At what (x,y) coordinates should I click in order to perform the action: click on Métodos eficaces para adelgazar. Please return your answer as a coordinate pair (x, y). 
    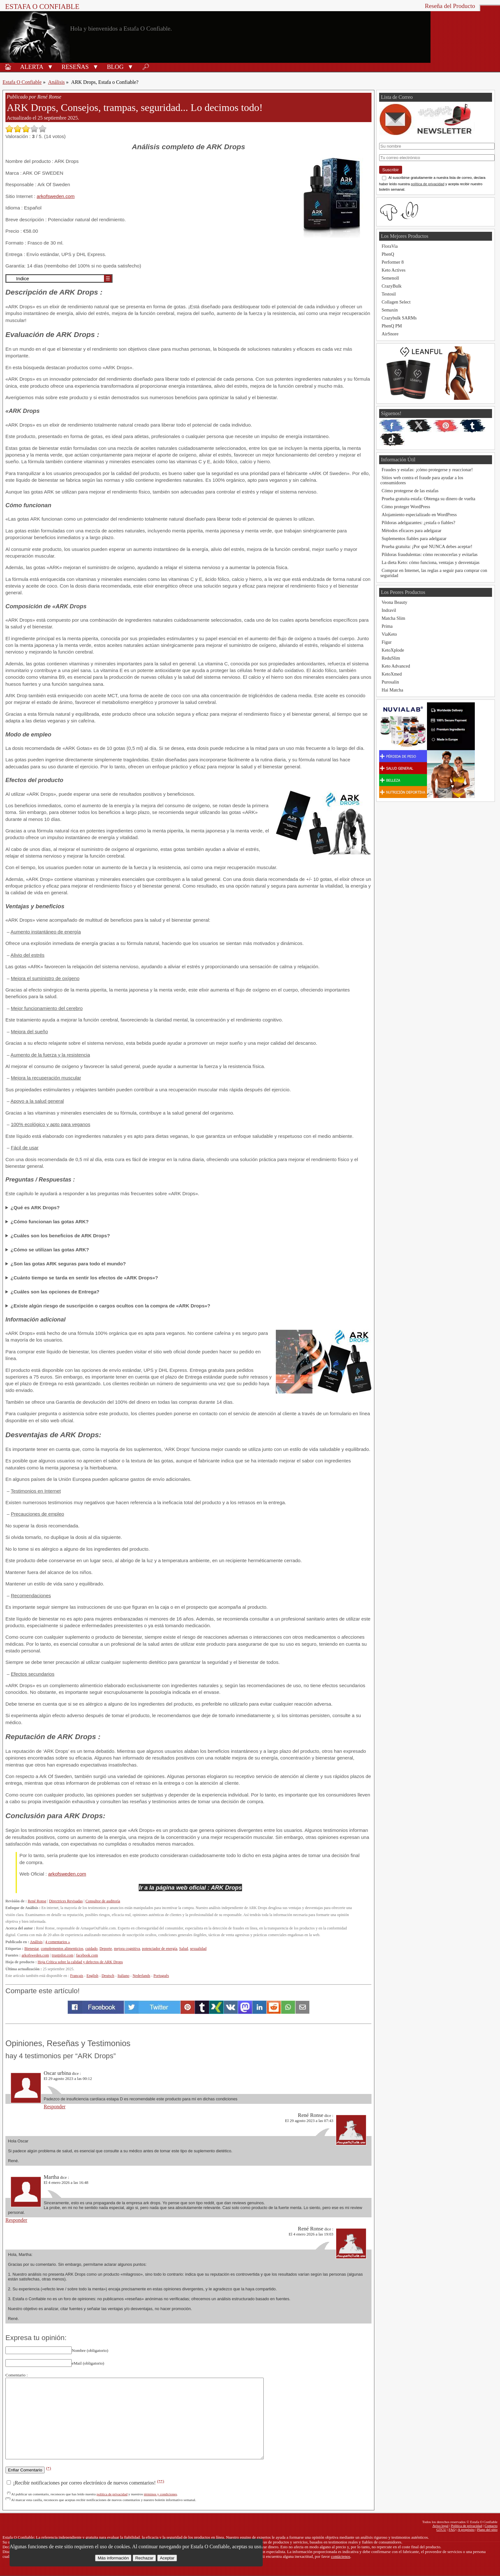
    Looking at the image, I should click on (411, 530).